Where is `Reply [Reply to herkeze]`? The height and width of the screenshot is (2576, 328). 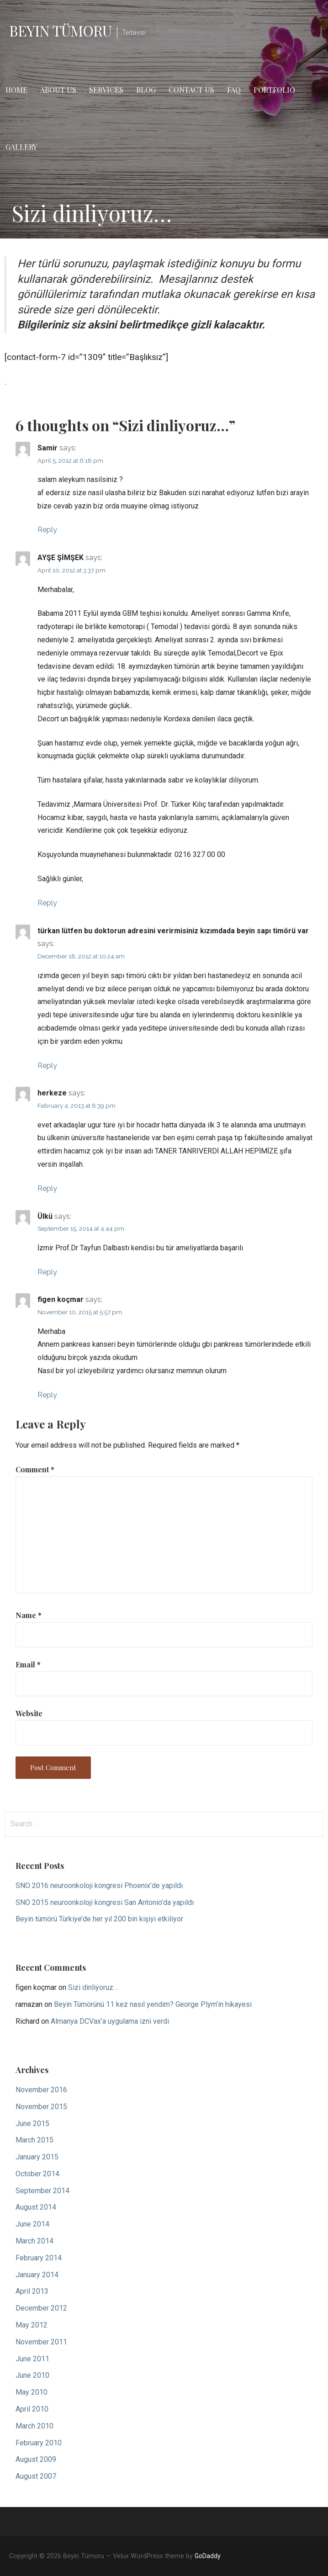
Reply [Reply to herkeze] is located at coordinates (47, 1188).